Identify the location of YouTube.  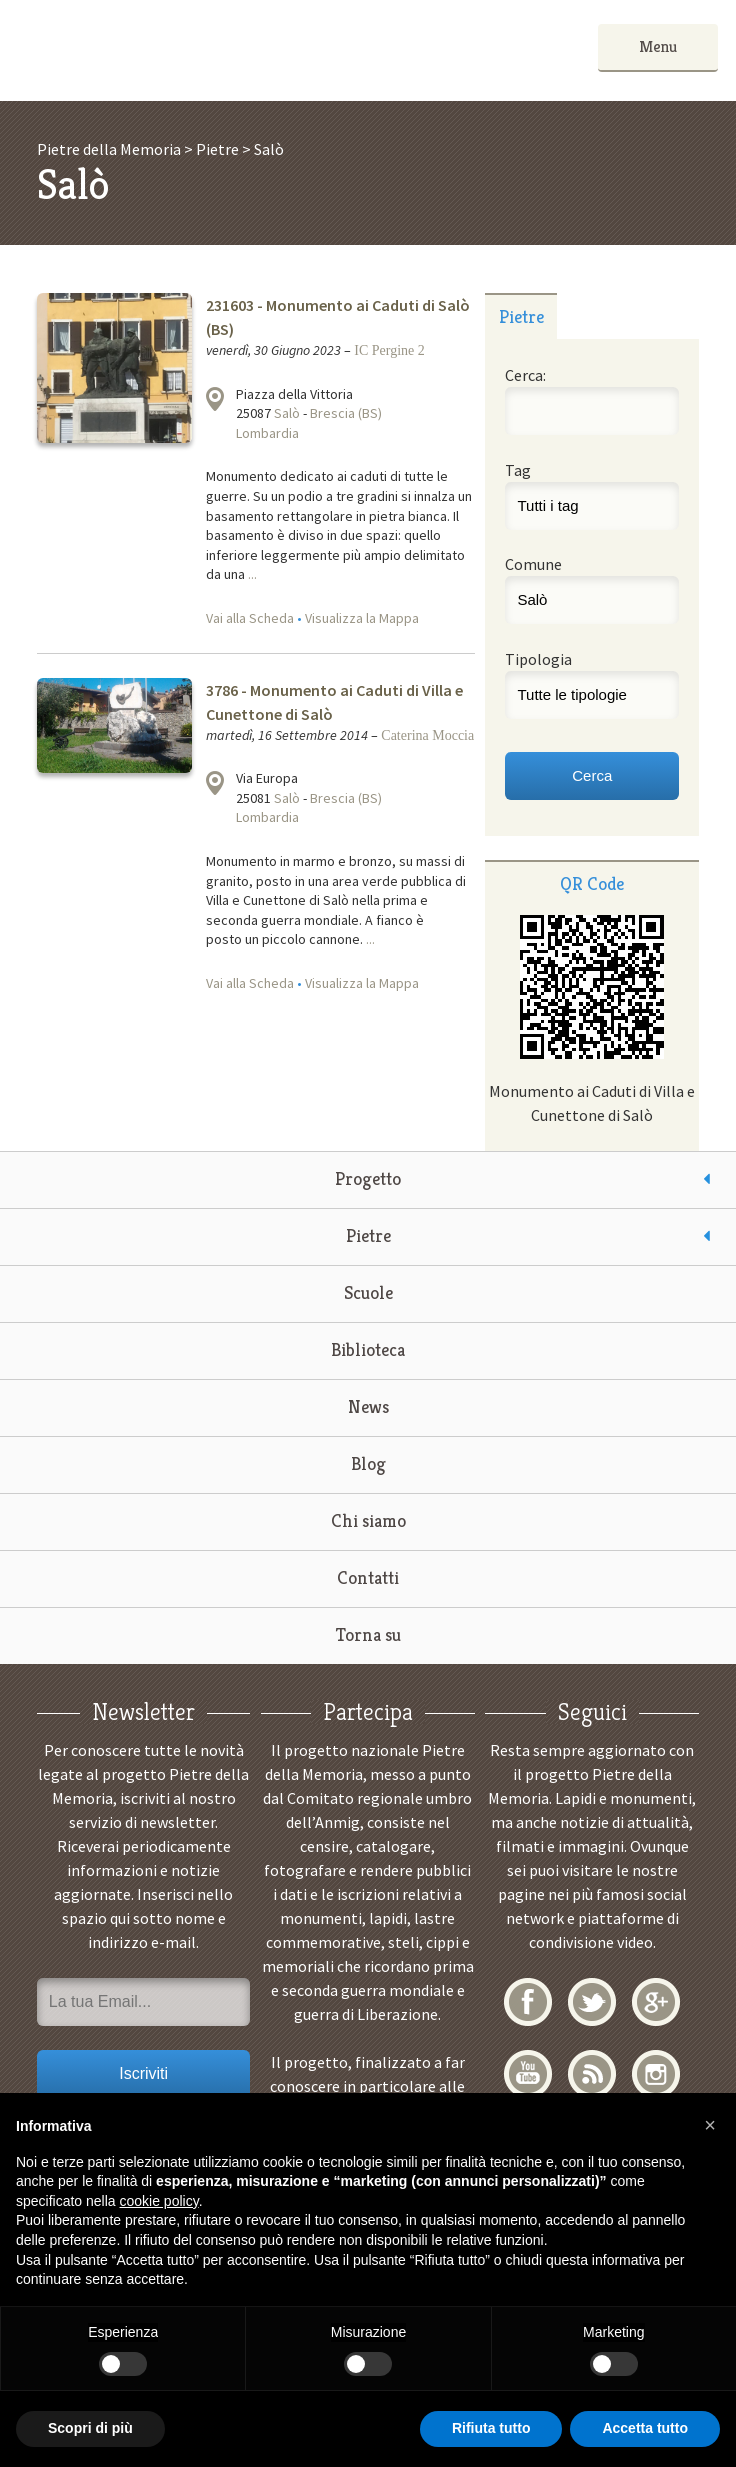
(528, 2074).